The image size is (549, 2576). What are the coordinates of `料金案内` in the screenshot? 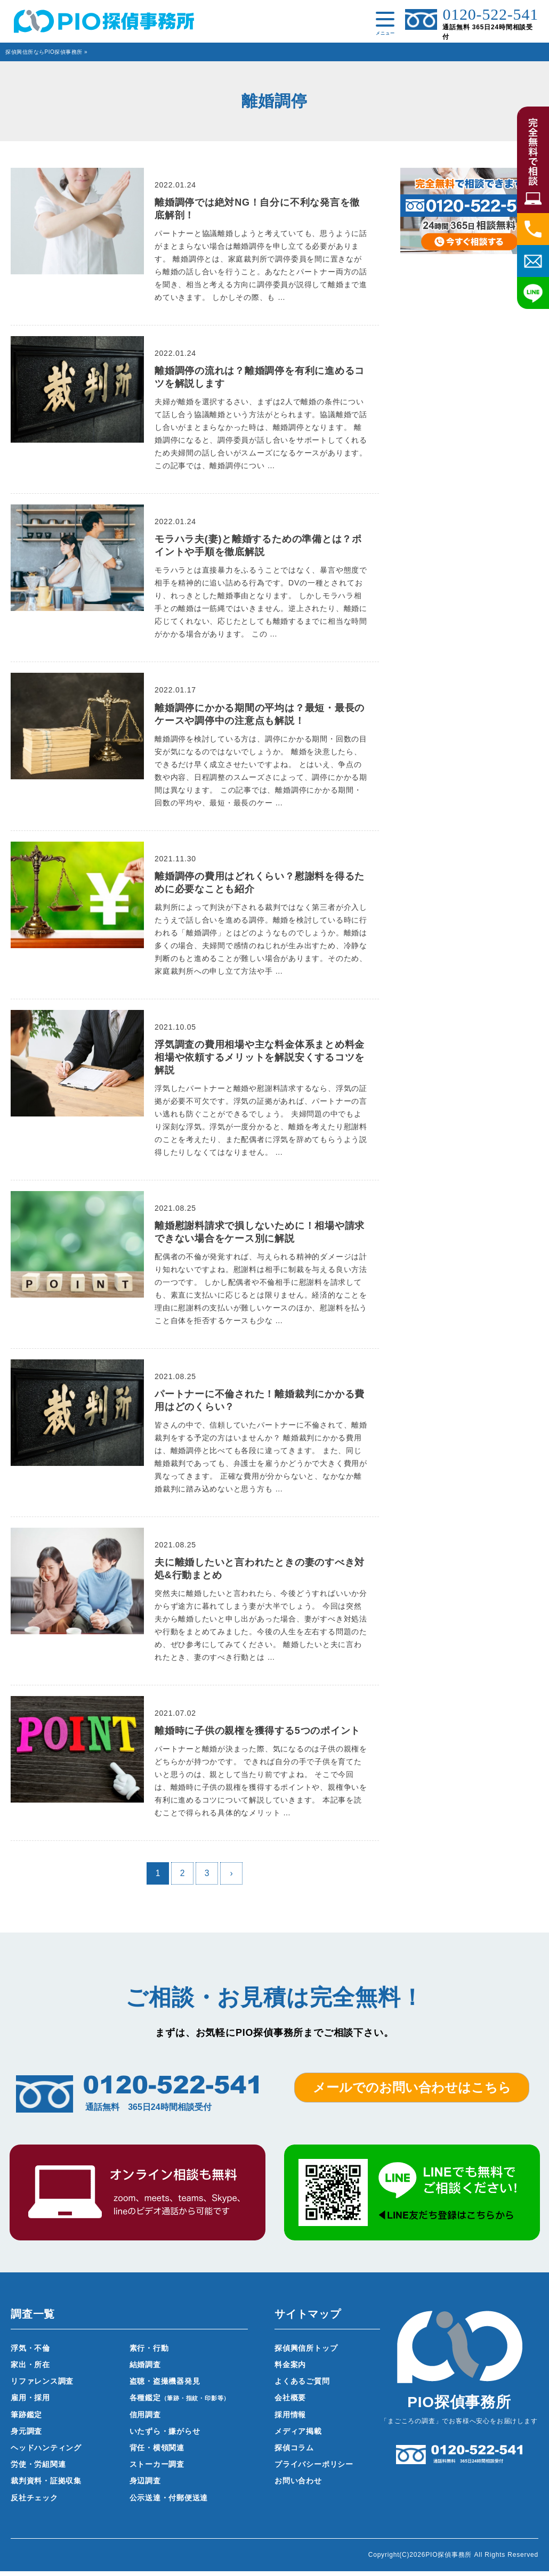 It's located at (290, 2369).